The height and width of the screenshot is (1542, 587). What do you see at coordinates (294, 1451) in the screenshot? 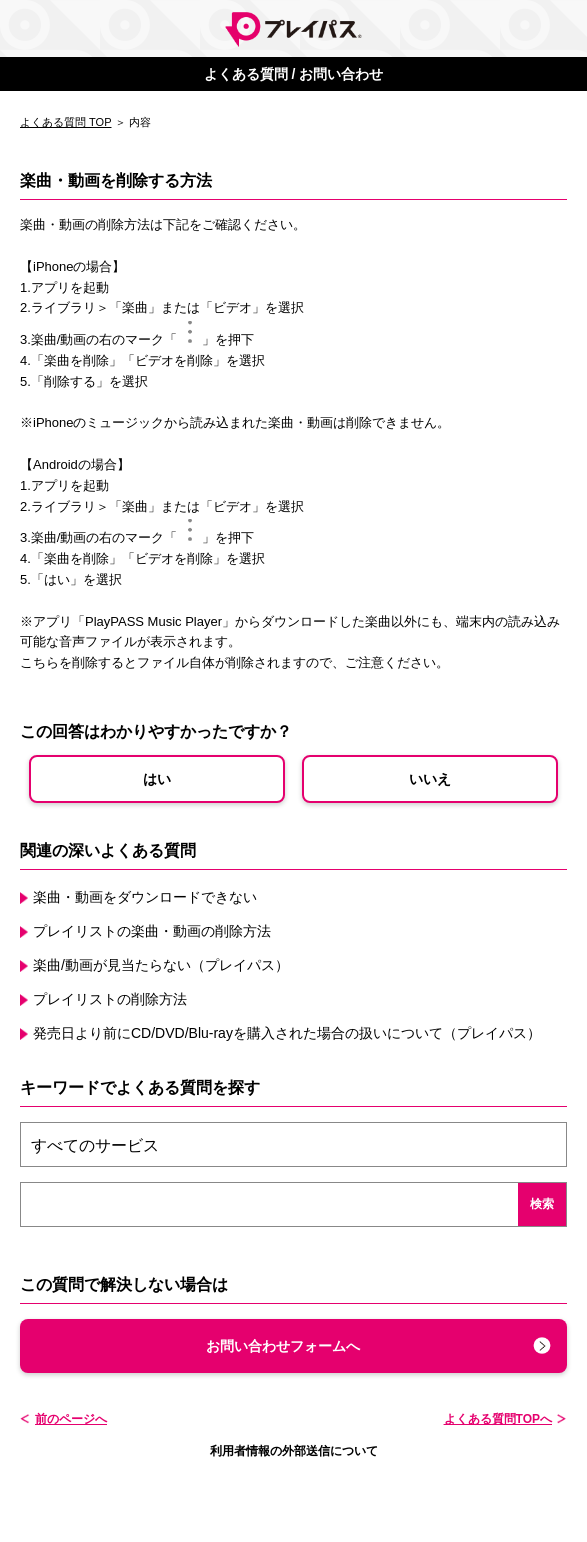
I see `利用者情報の外部送信について` at bounding box center [294, 1451].